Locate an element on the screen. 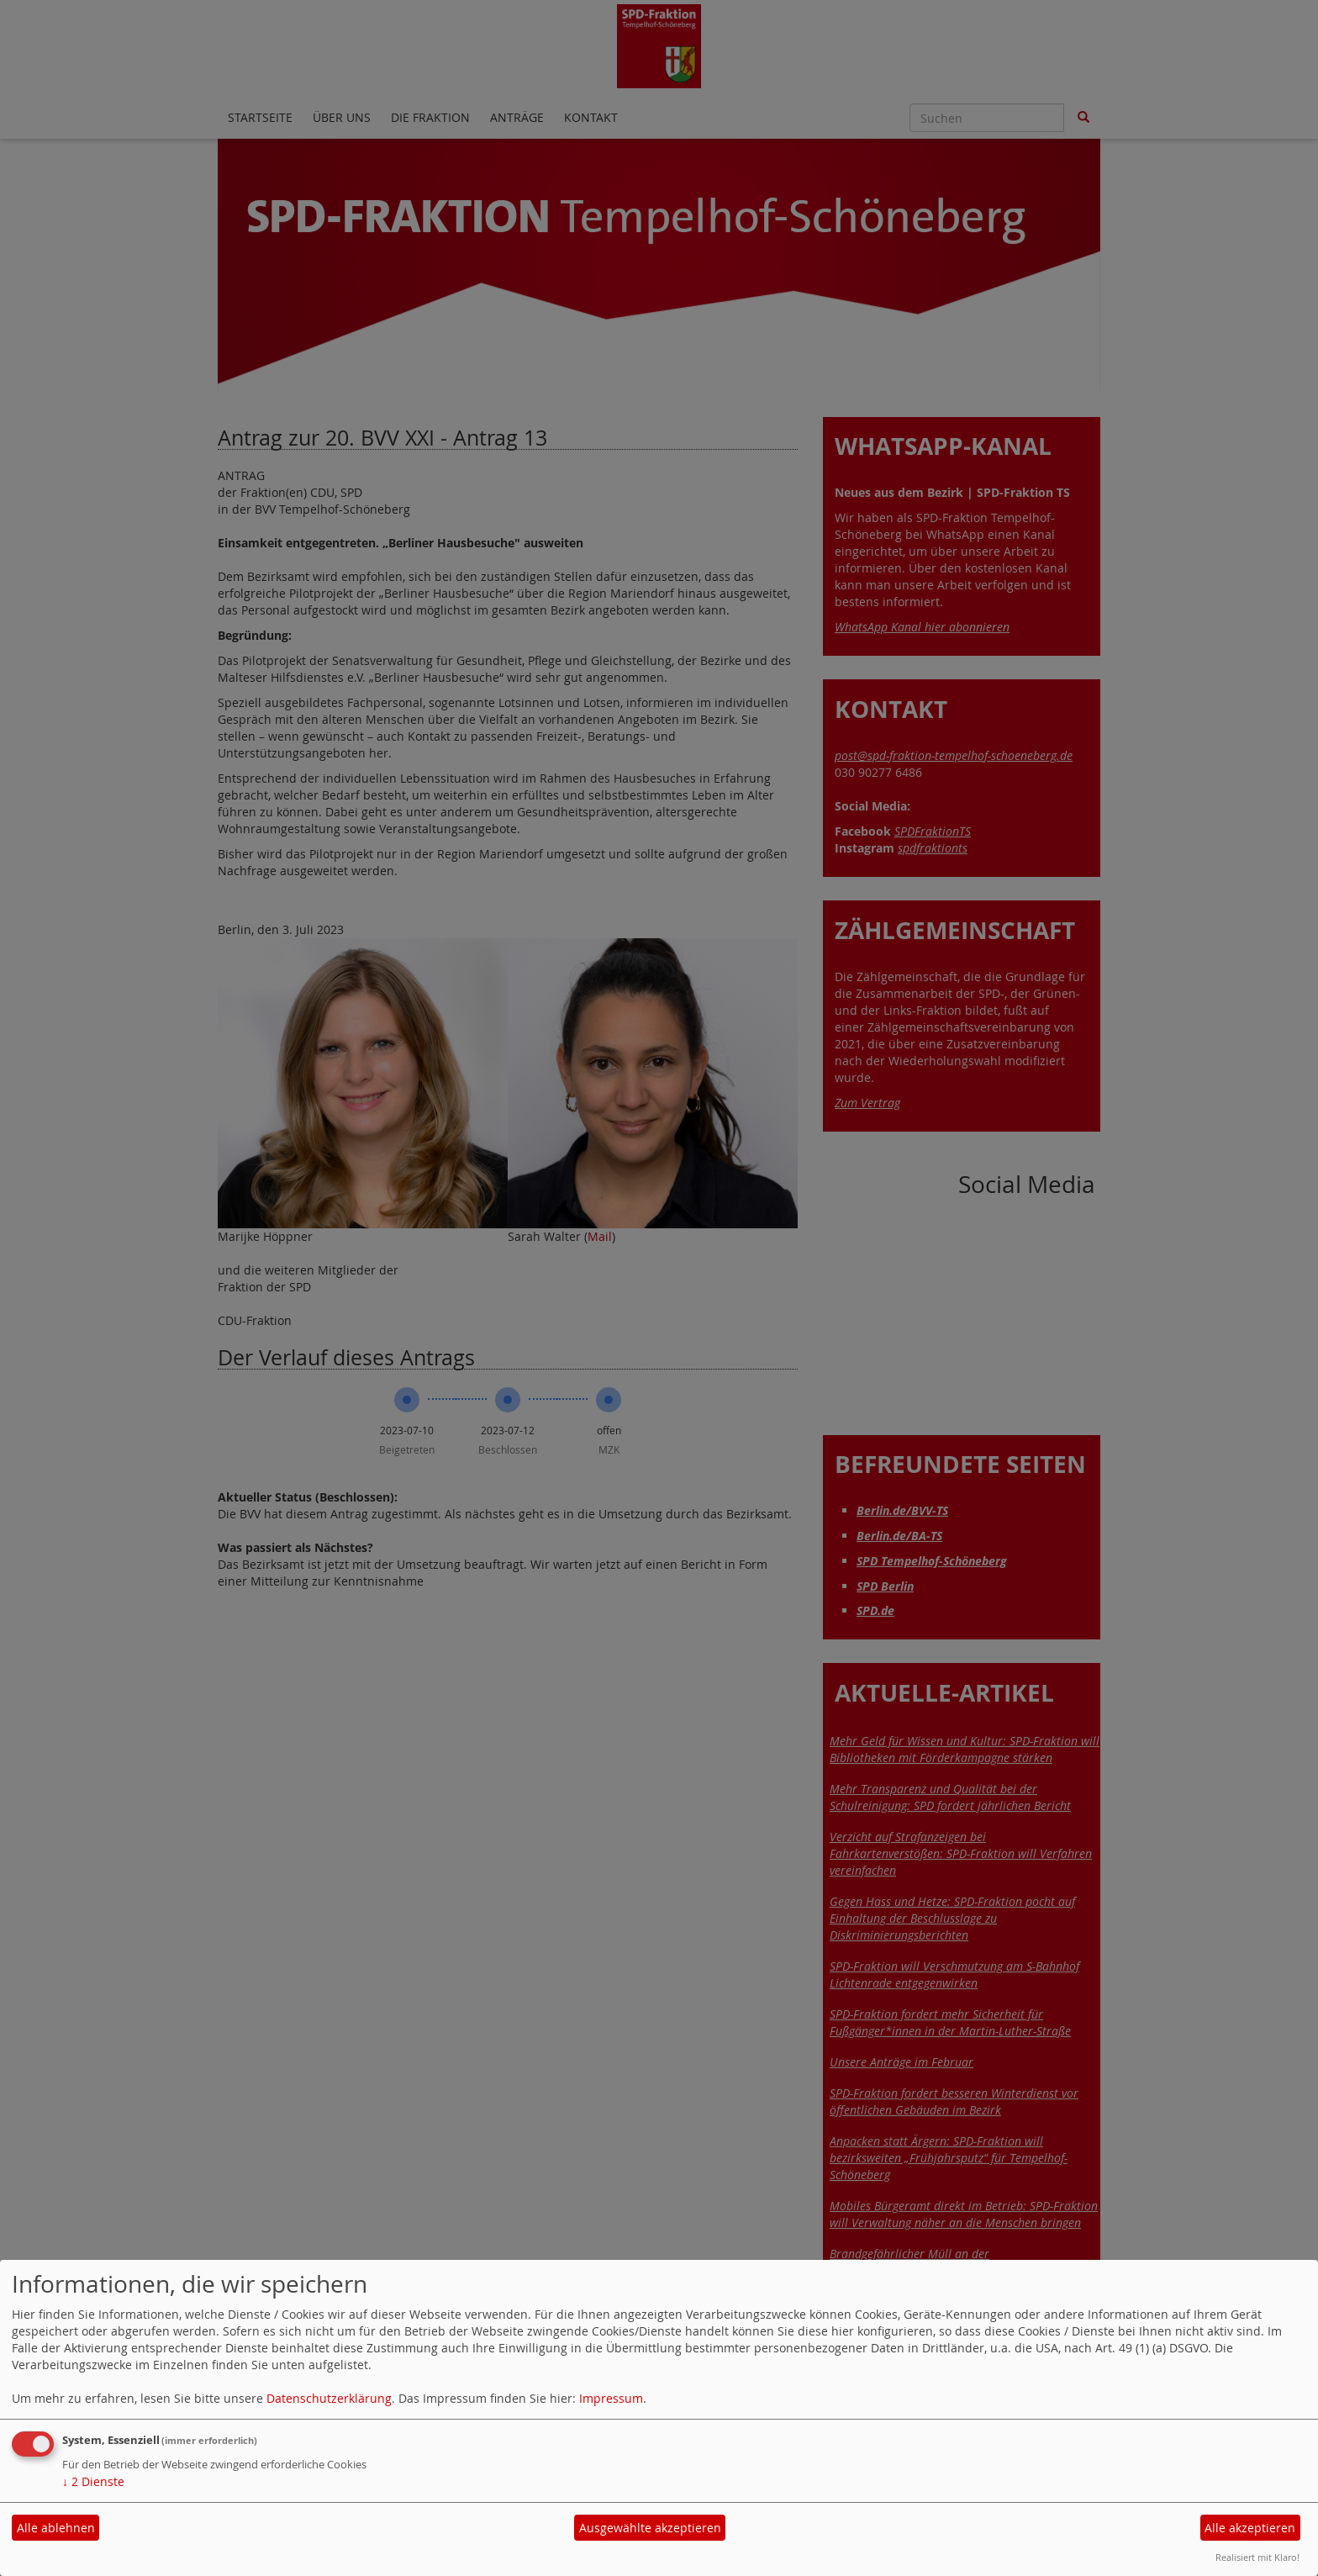  Impressum is located at coordinates (611, 2398).